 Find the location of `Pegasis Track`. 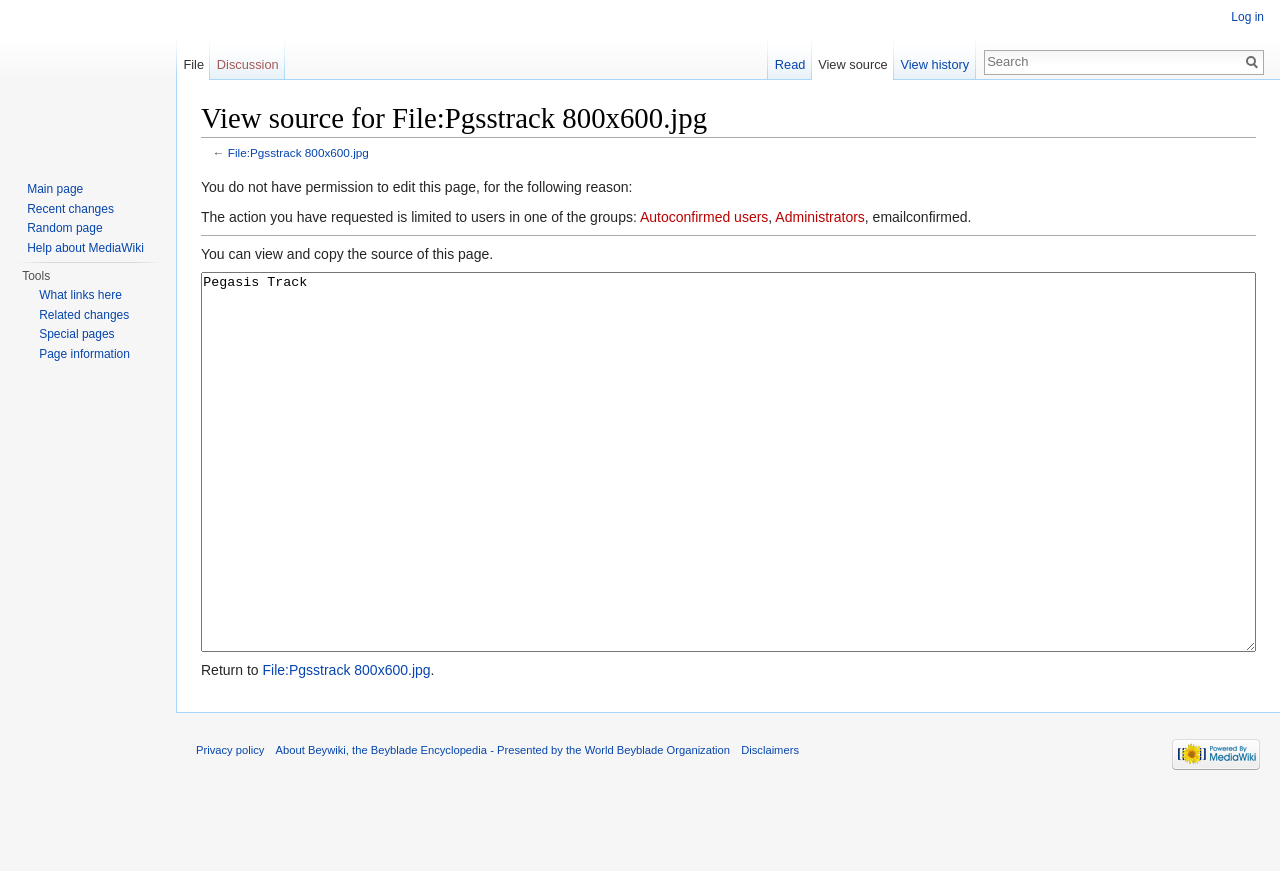

Pegasis Track is located at coordinates (728, 499).